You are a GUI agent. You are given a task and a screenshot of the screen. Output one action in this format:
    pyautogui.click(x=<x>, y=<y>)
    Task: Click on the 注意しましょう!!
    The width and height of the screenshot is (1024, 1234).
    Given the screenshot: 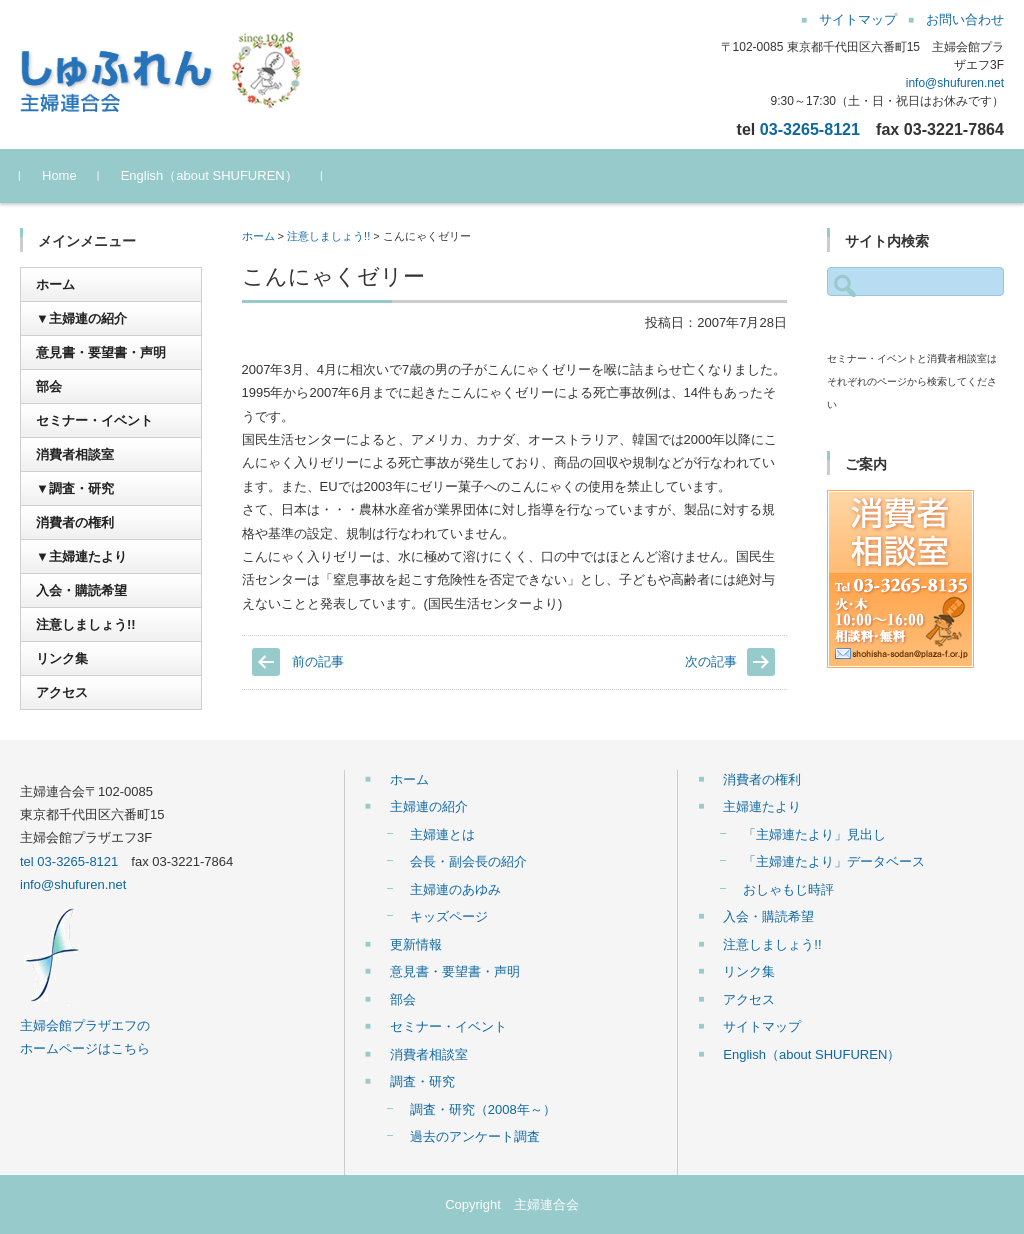 What is the action you would take?
    pyautogui.click(x=328, y=236)
    